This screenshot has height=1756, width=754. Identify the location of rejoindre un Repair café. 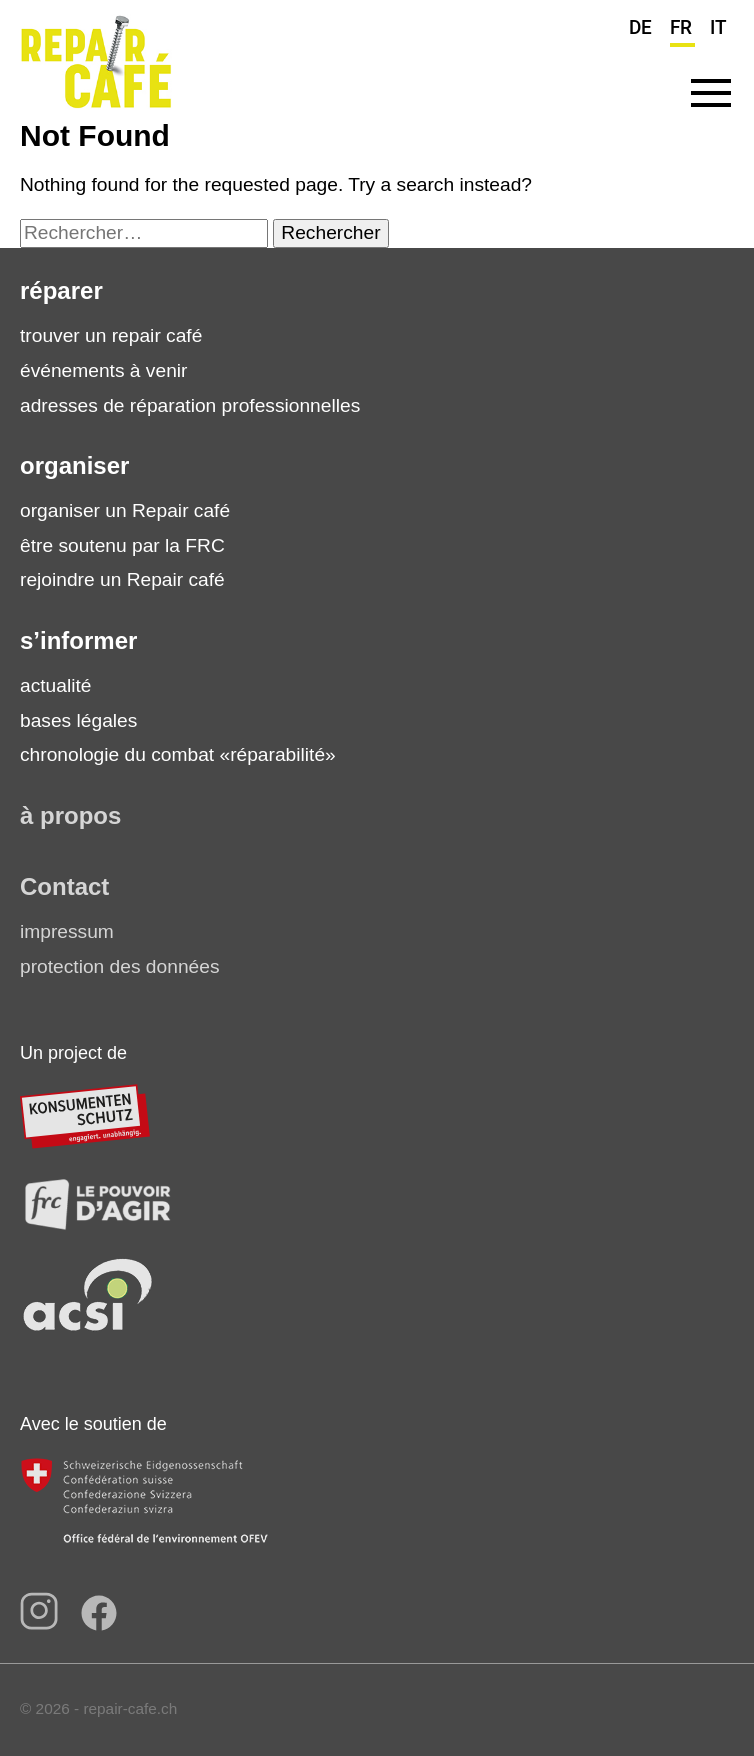
(122, 579).